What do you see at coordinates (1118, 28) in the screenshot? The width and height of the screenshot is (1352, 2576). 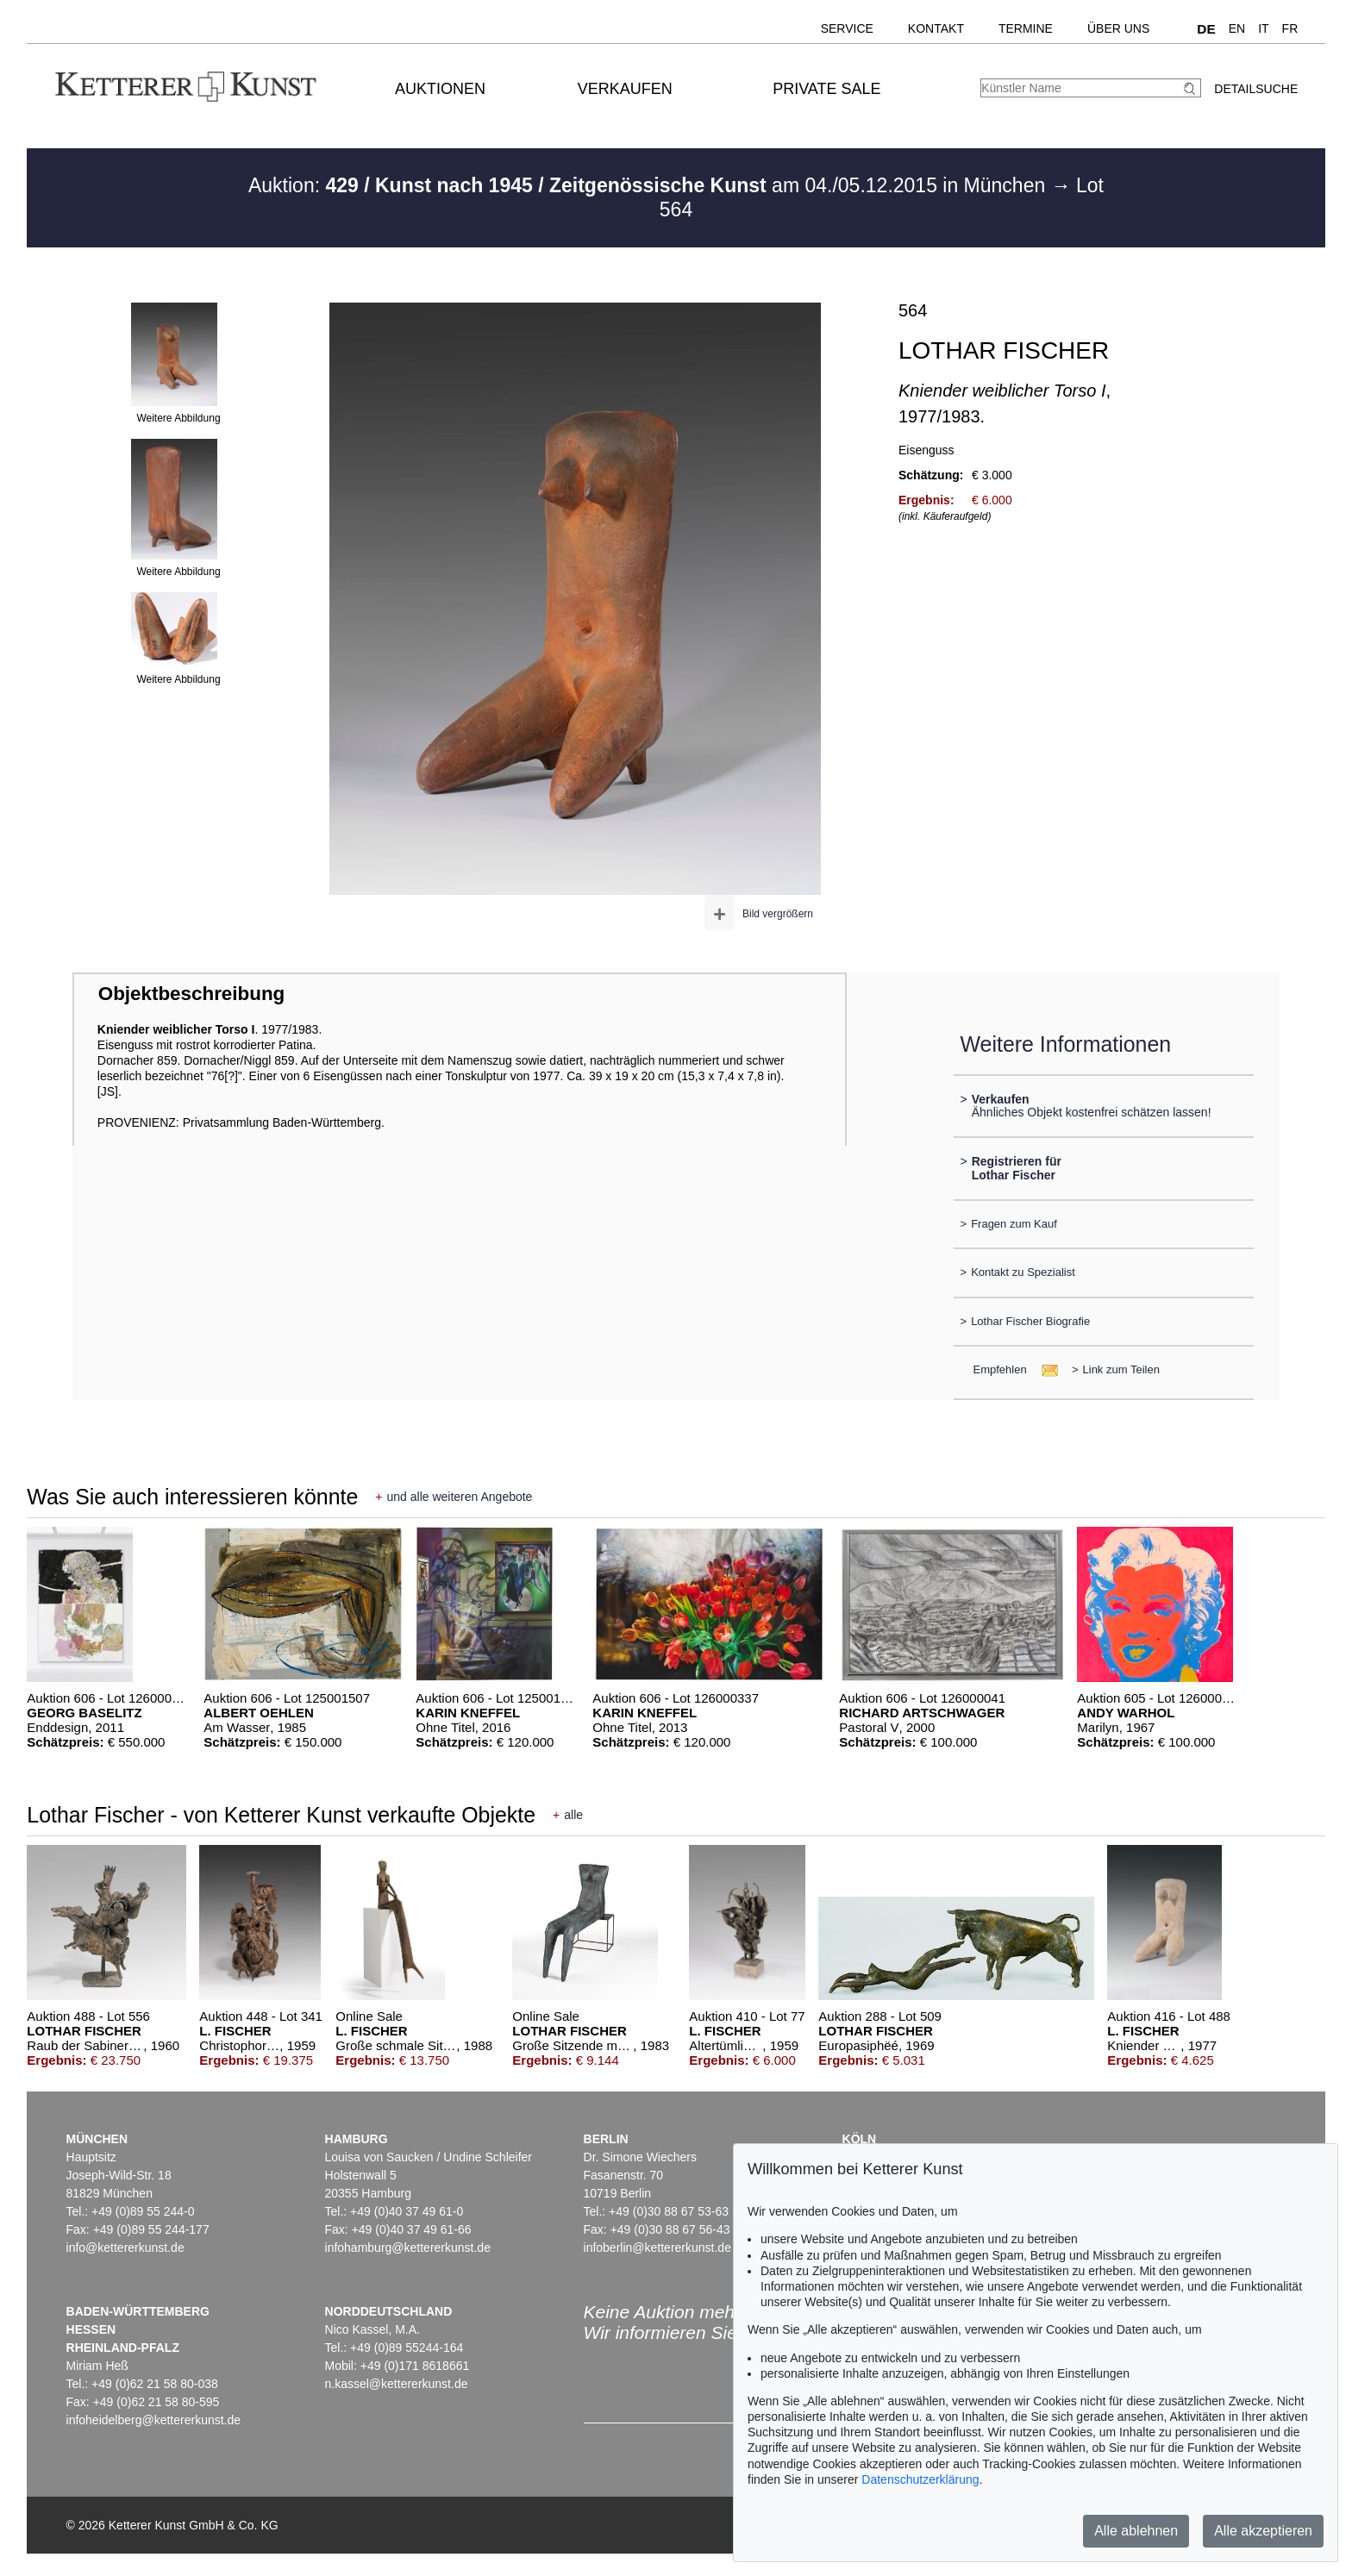 I see `Über uns` at bounding box center [1118, 28].